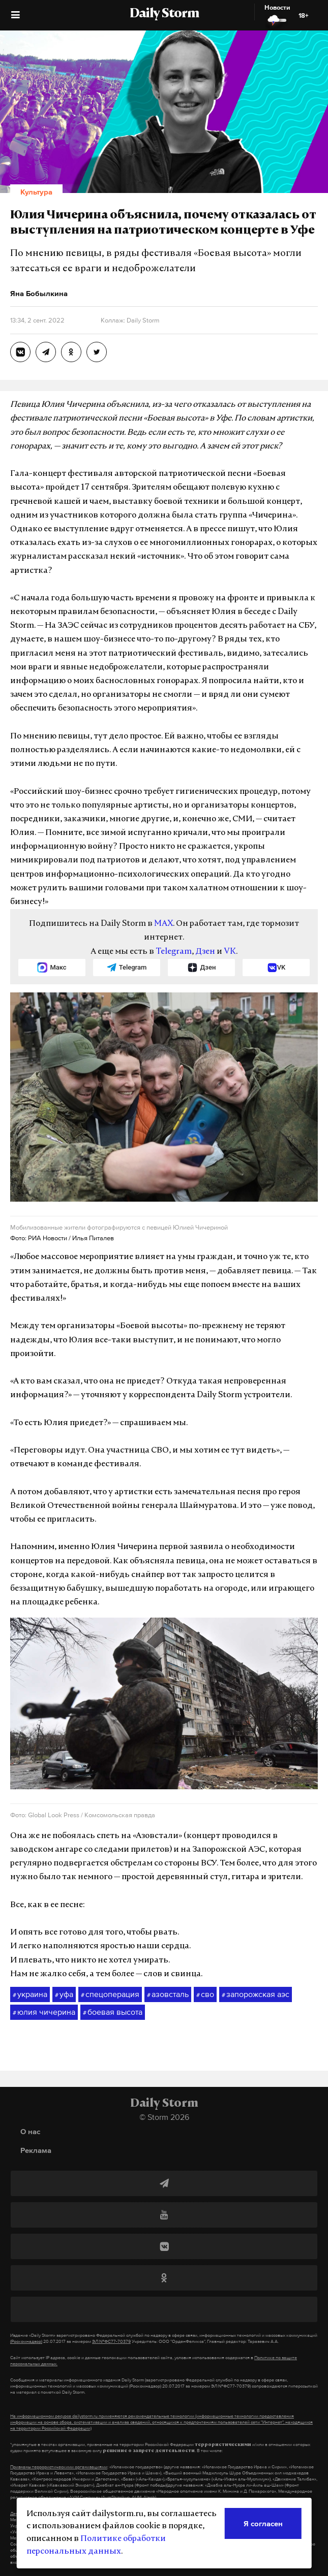  Describe the element at coordinates (110, 1994) in the screenshot. I see `спецоперация` at that location.